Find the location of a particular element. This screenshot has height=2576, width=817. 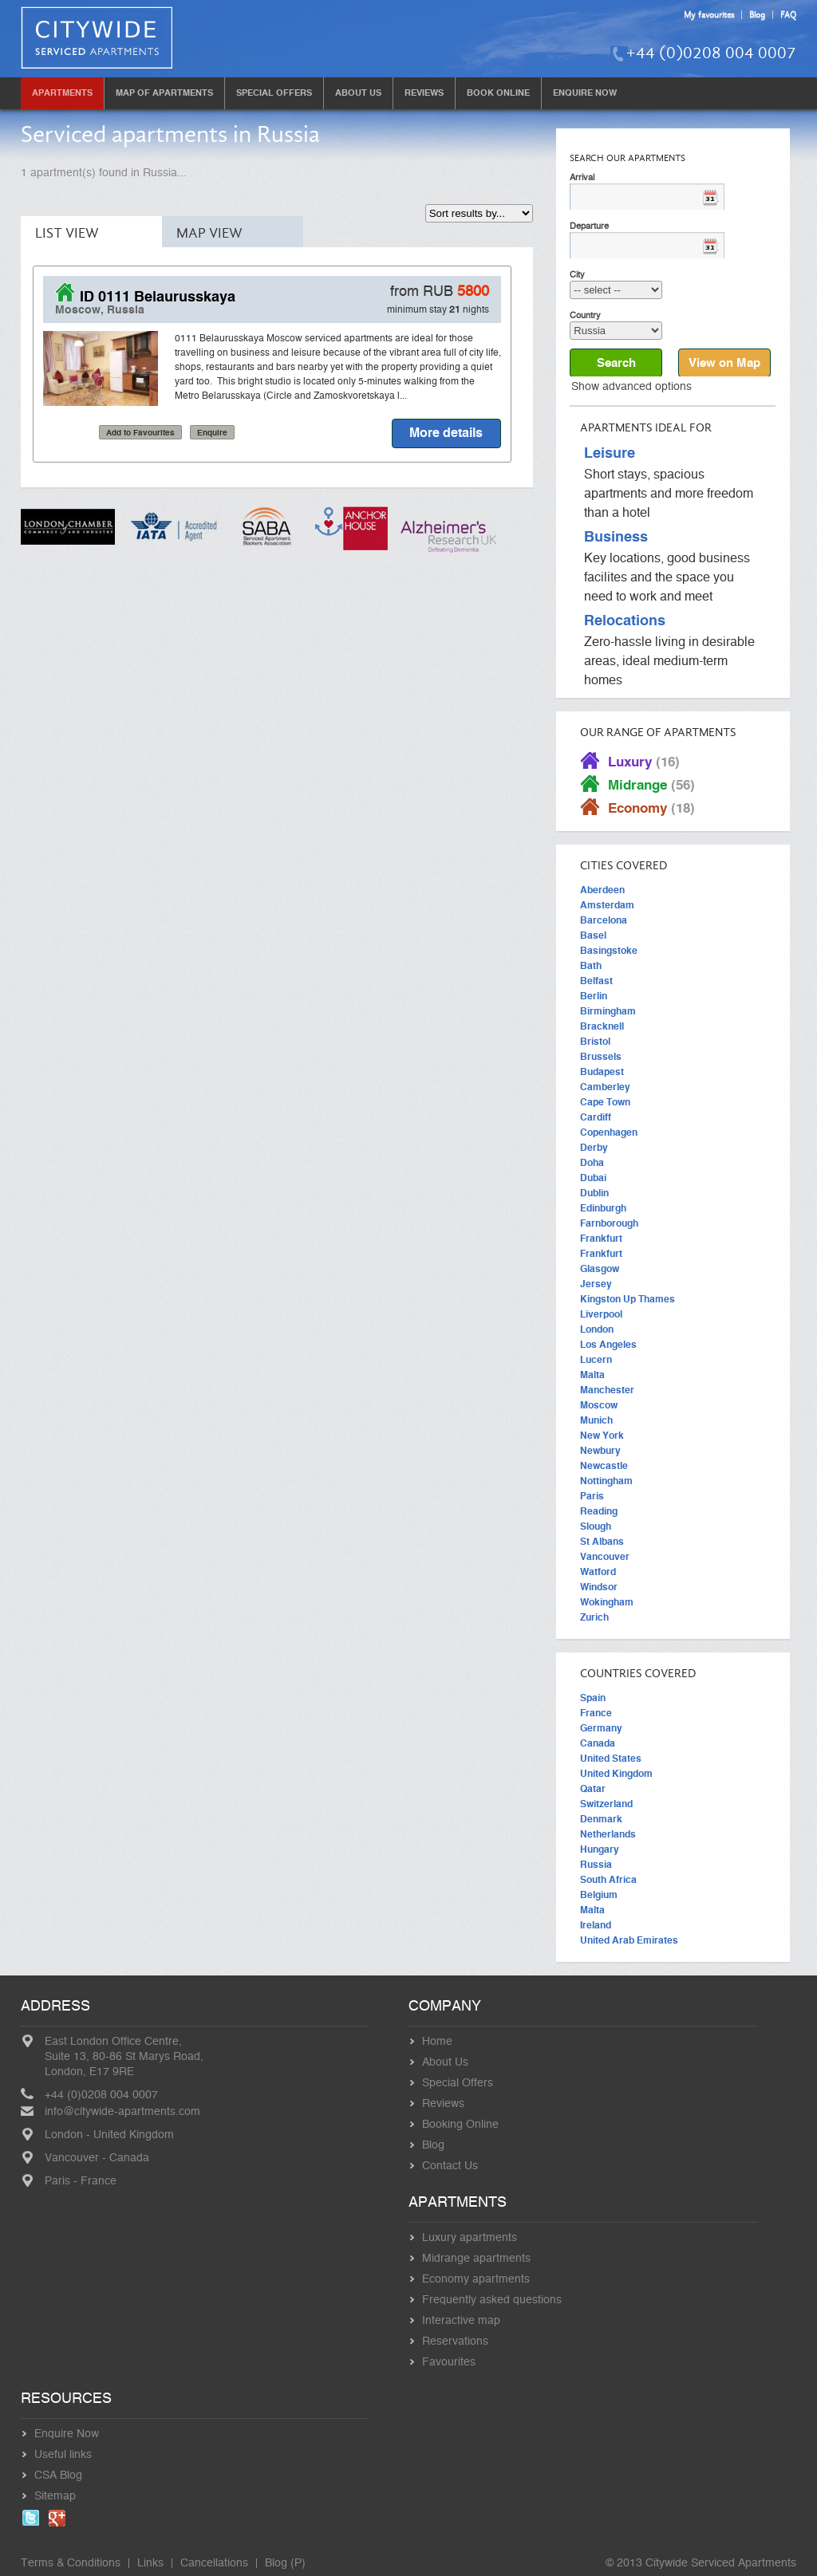

Map View is located at coordinates (209, 233).